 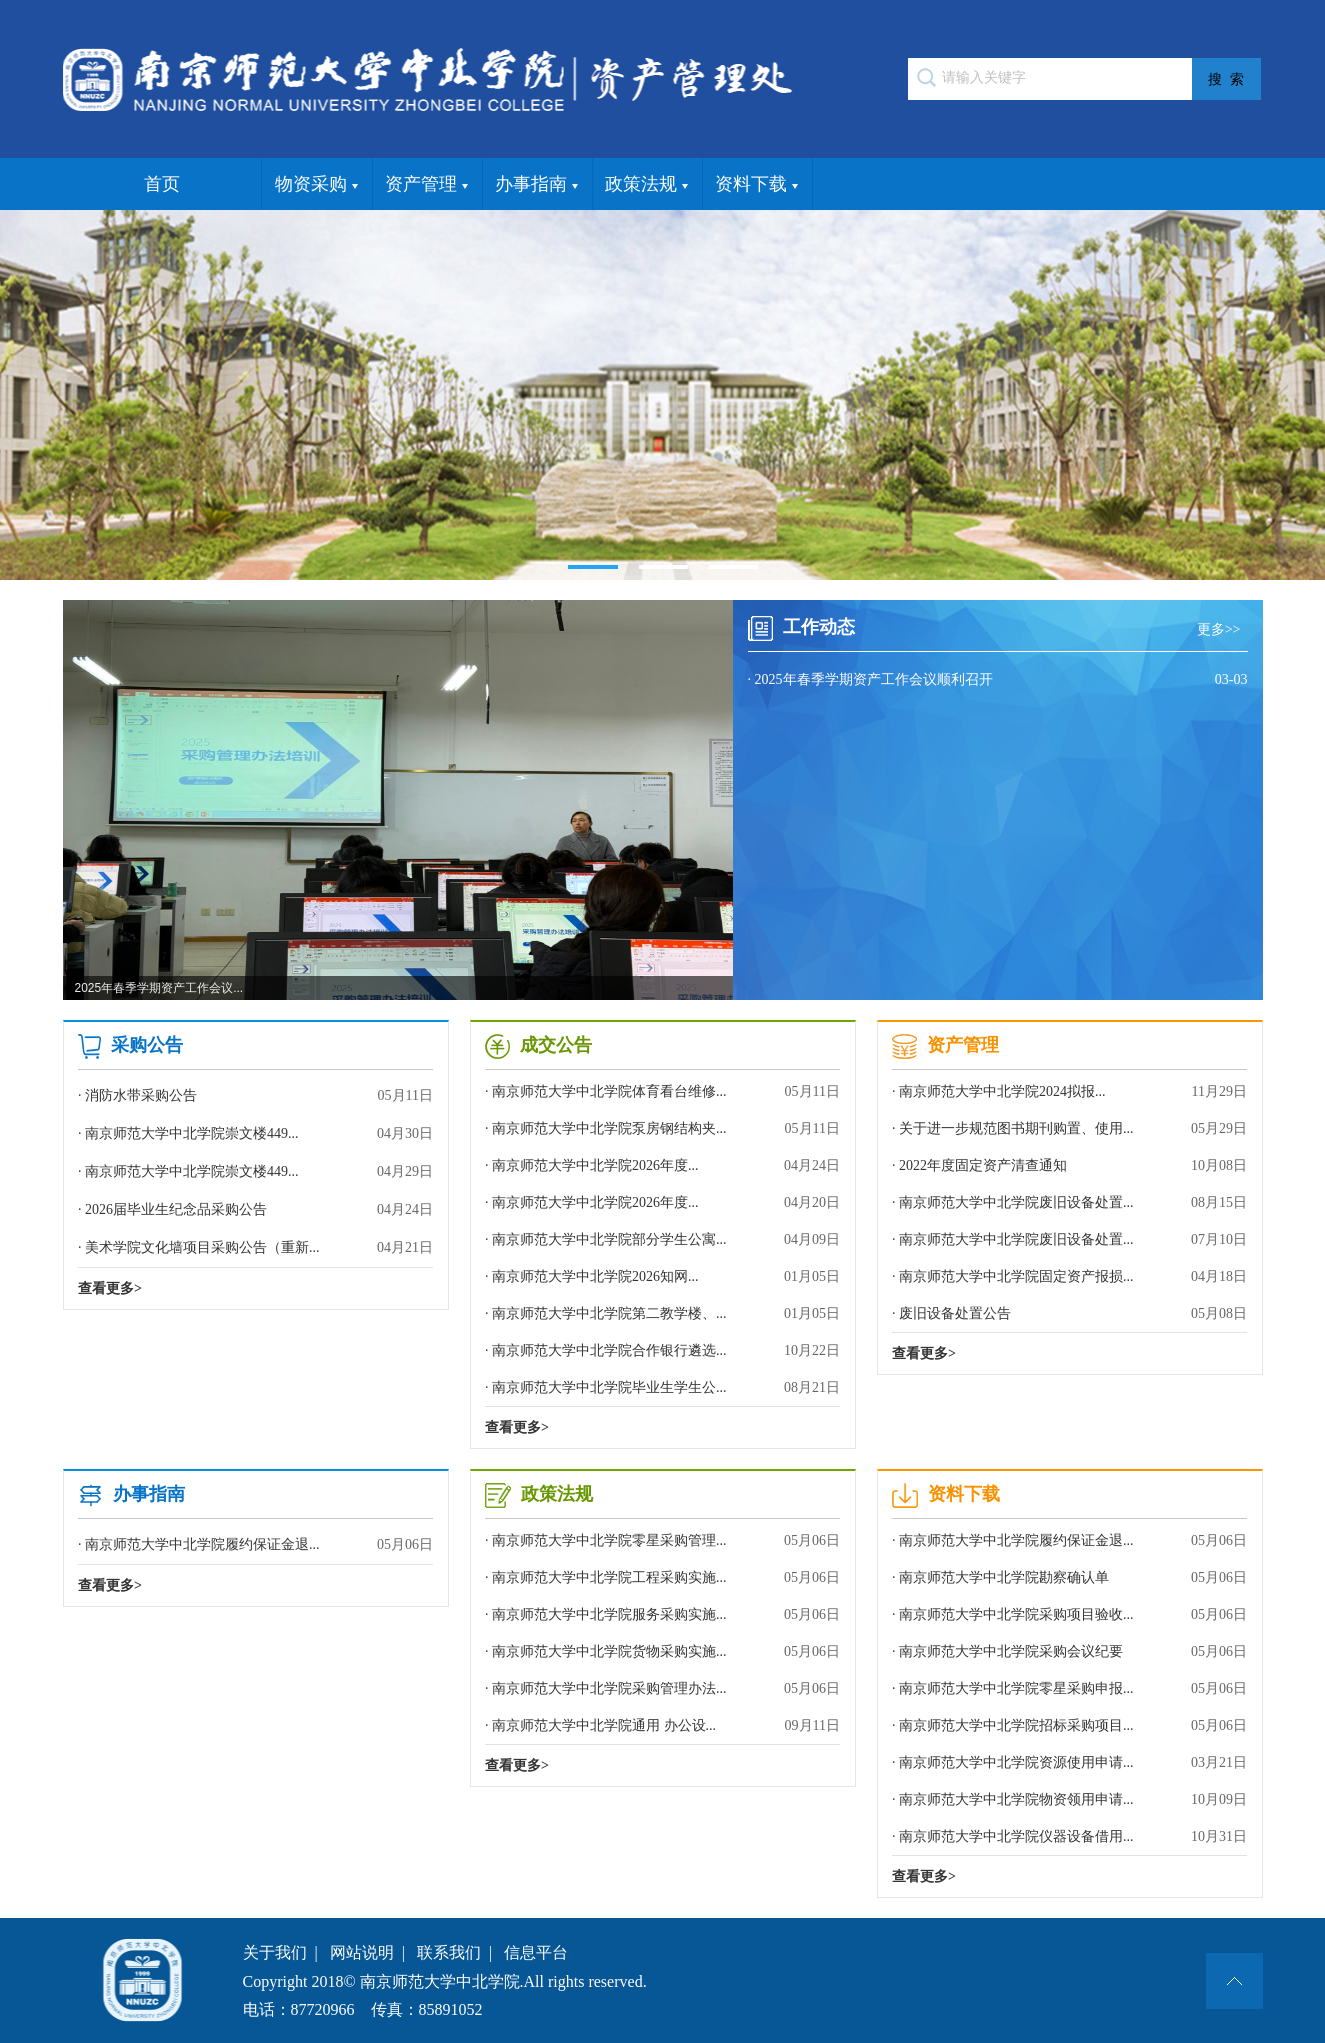 I want to click on · 南京师范大学中北学院崇文楼449..., so click(x=255, y=1134).